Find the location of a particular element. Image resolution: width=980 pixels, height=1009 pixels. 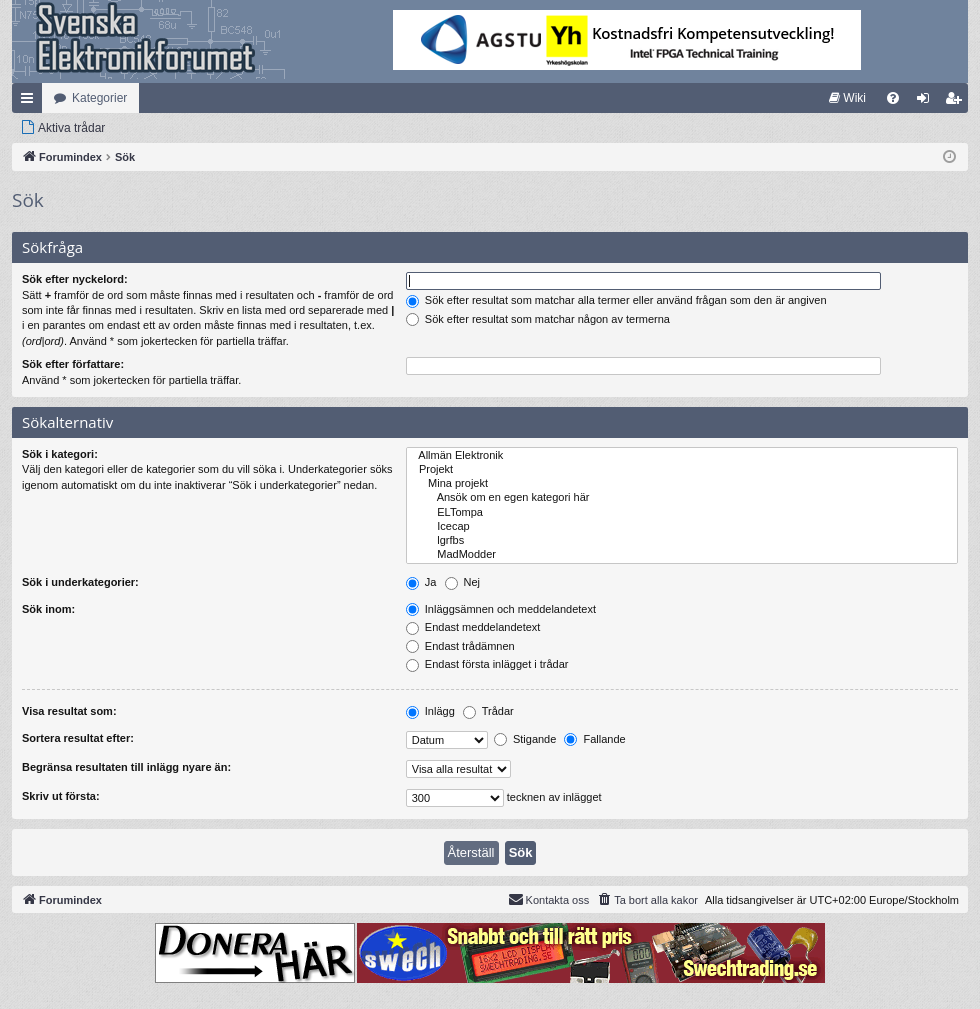

Kategorier is located at coordinates (99, 98).